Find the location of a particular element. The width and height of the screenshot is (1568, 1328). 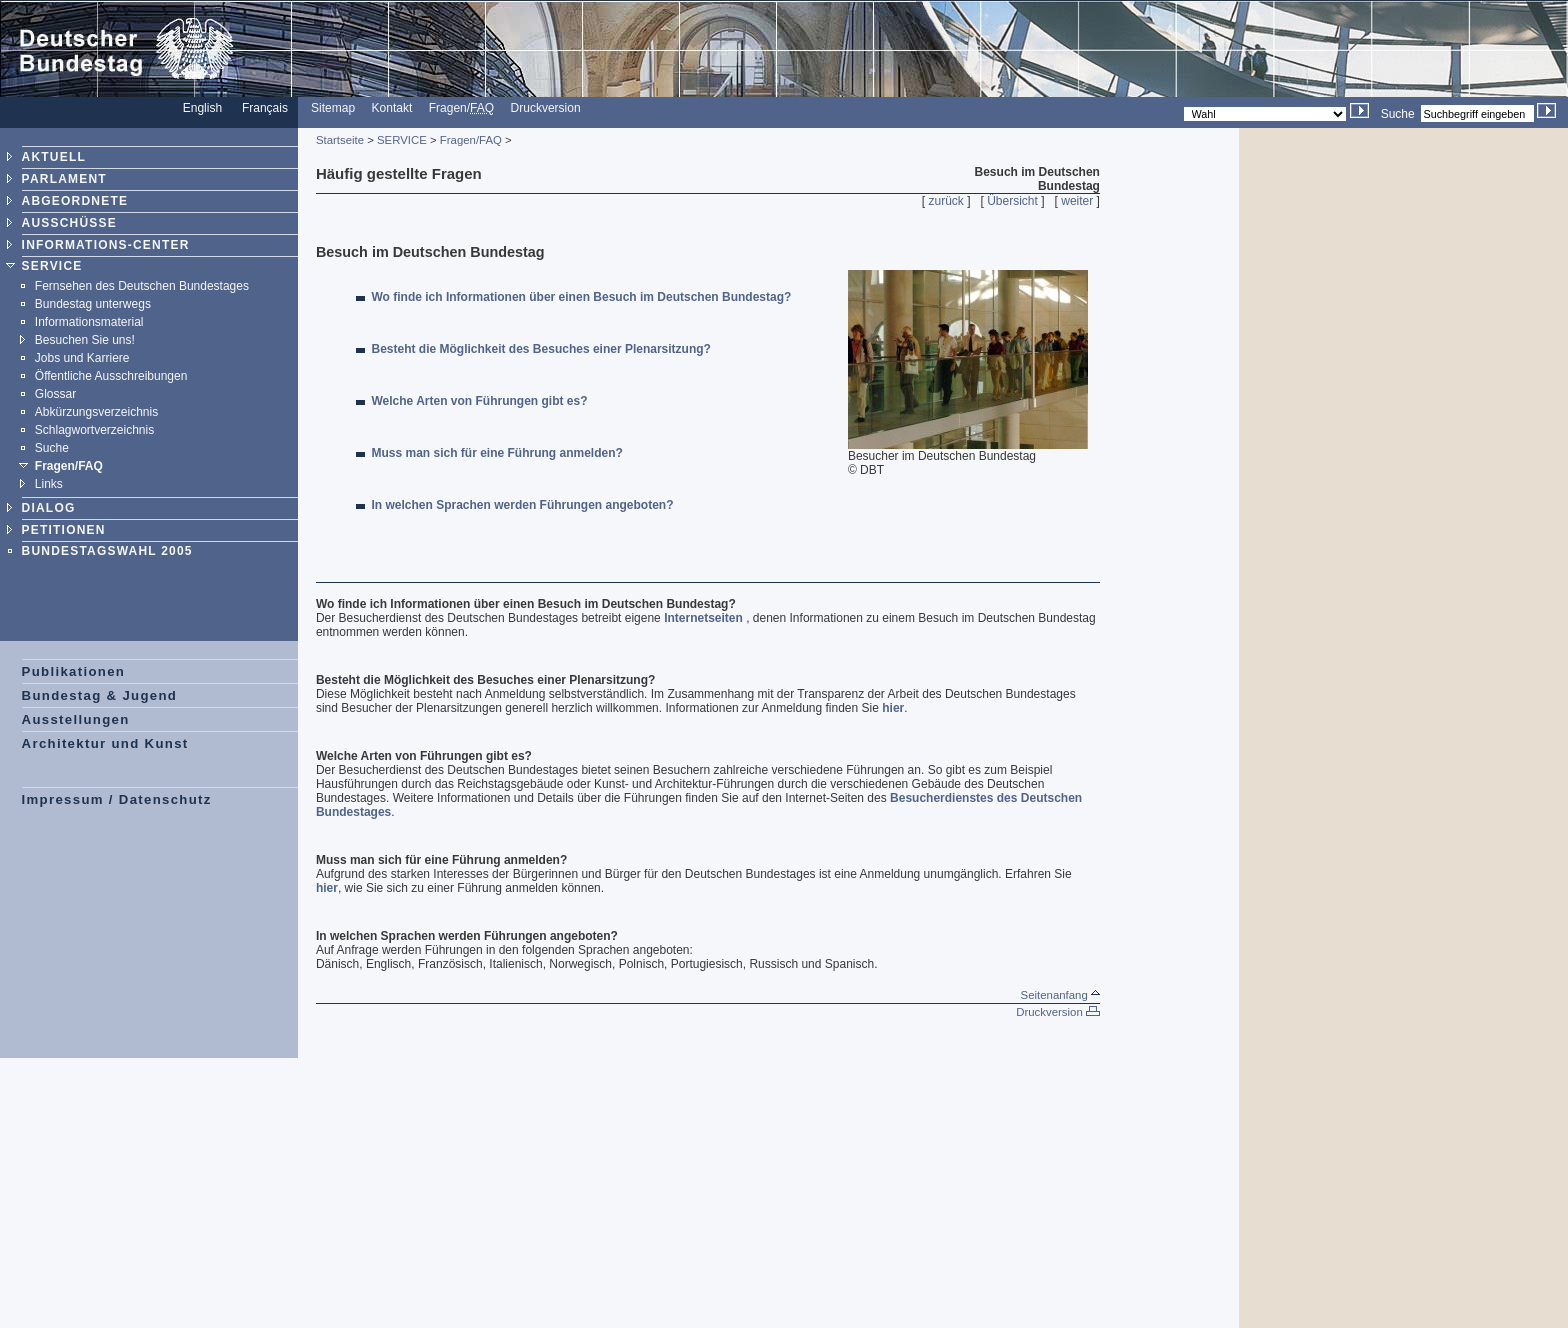

Druckversion is located at coordinates (546, 108).